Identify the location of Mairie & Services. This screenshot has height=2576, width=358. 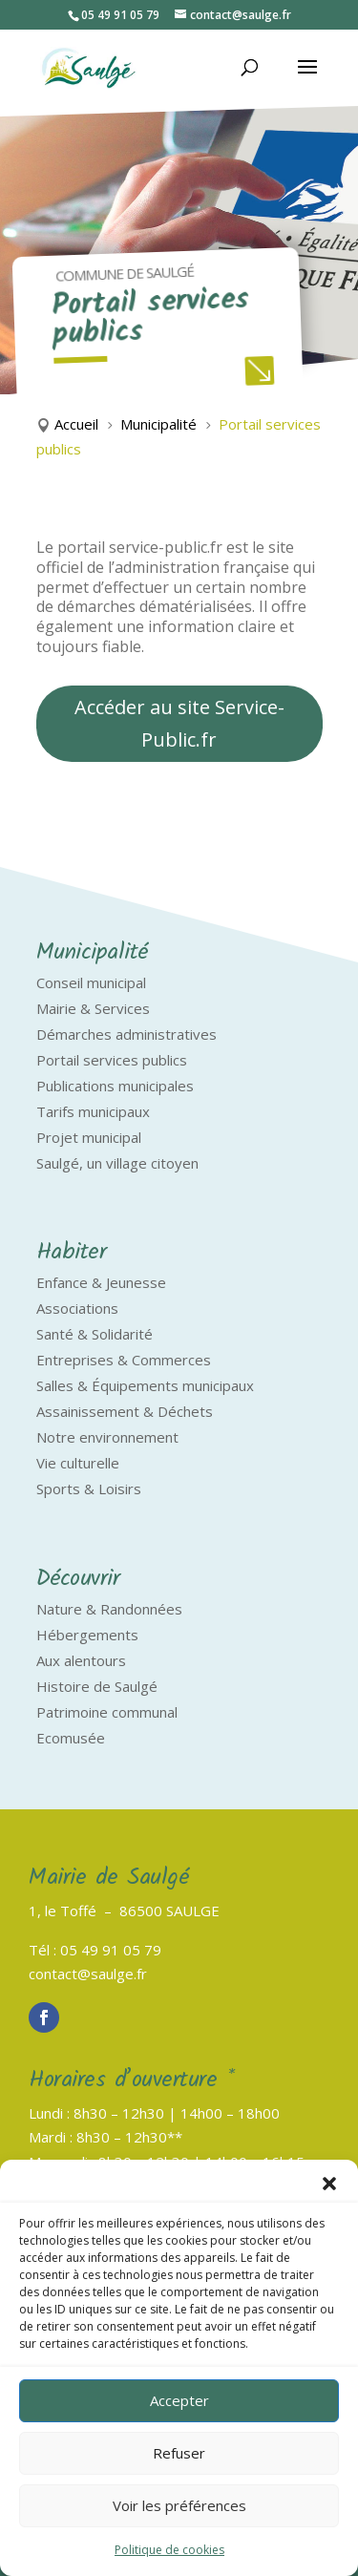
(93, 1008).